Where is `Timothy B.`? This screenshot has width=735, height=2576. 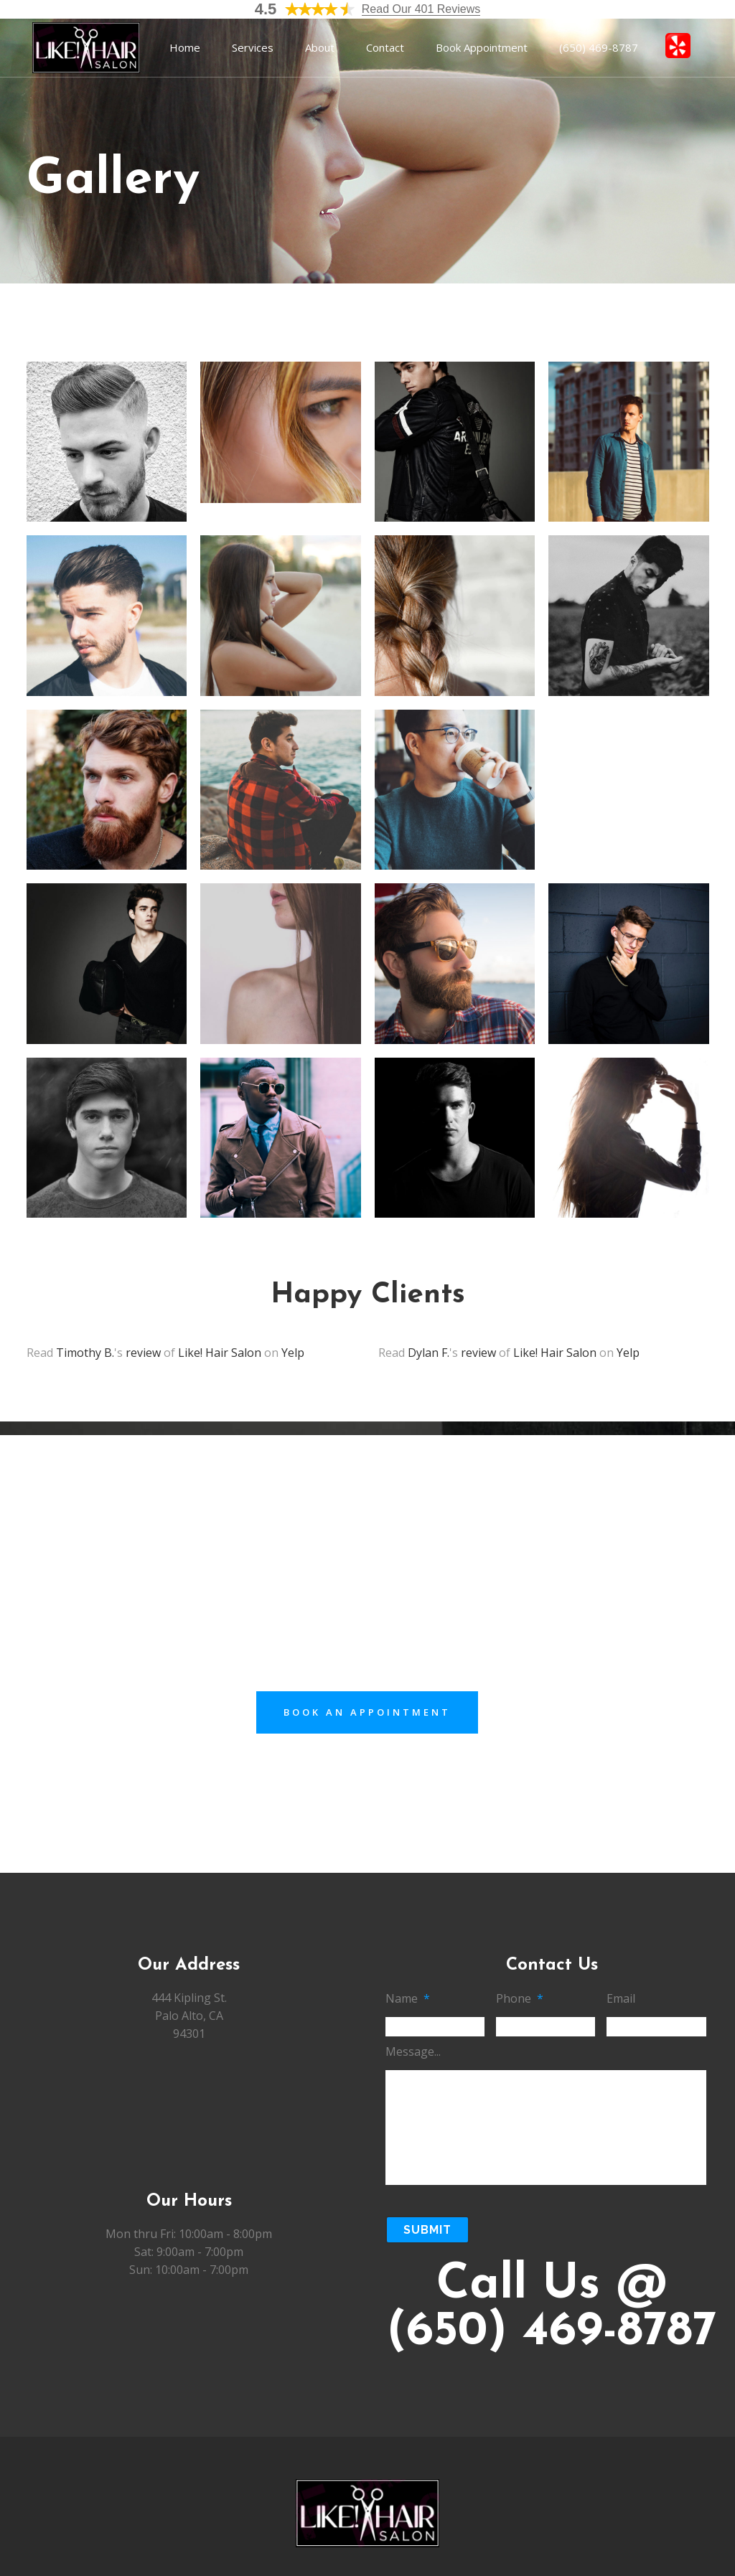
Timothy B. is located at coordinates (85, 1352).